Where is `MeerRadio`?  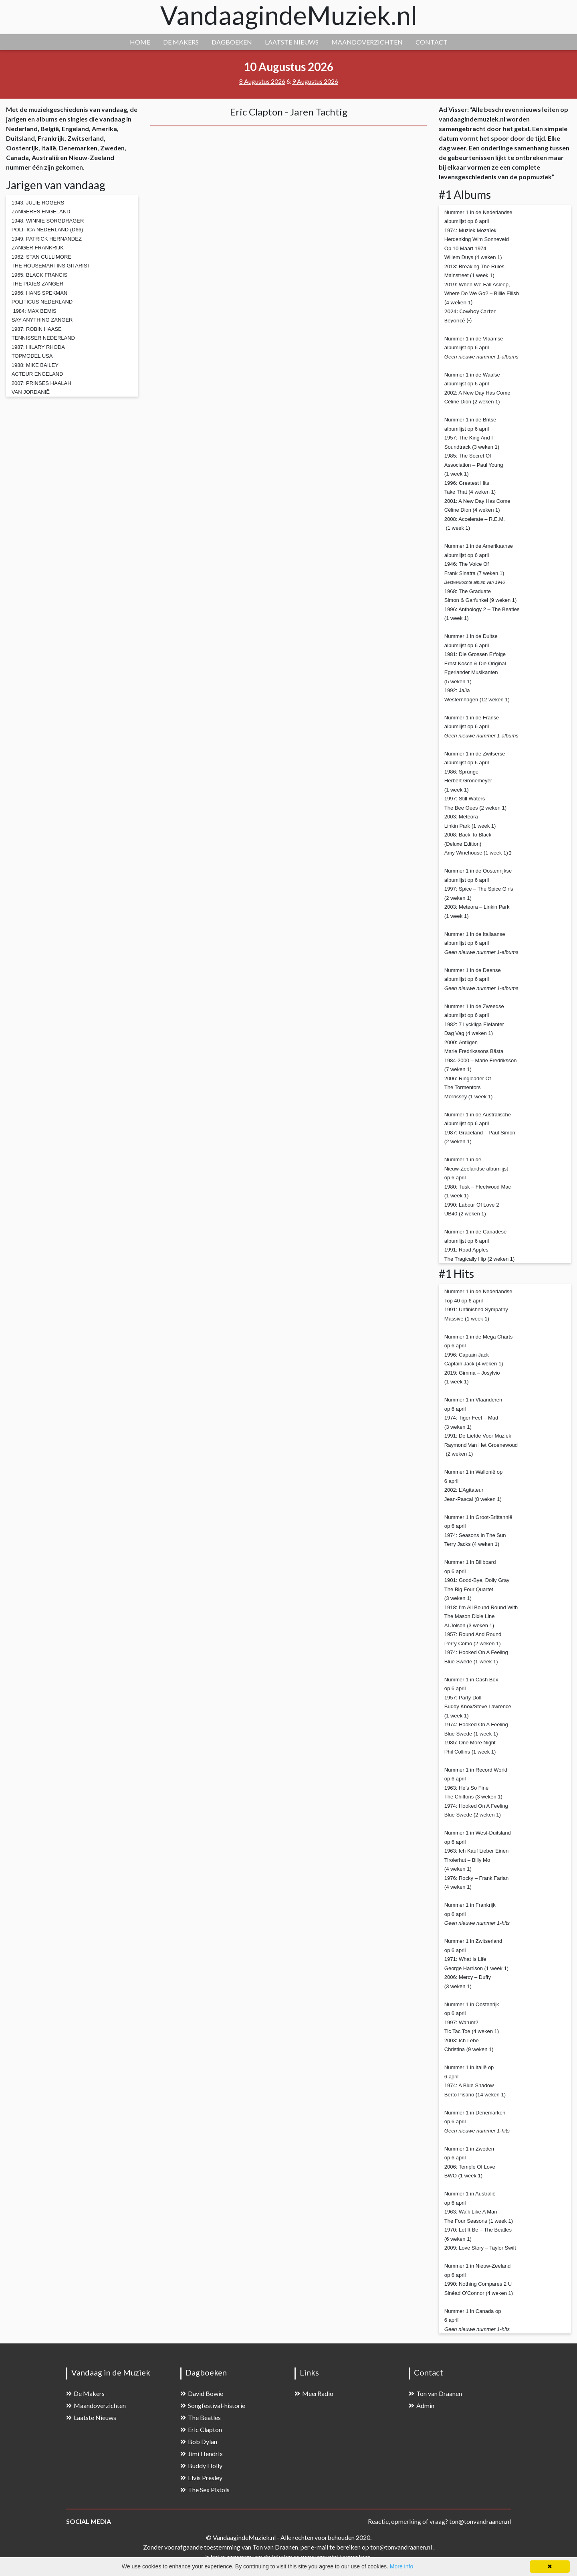 MeerRadio is located at coordinates (314, 2393).